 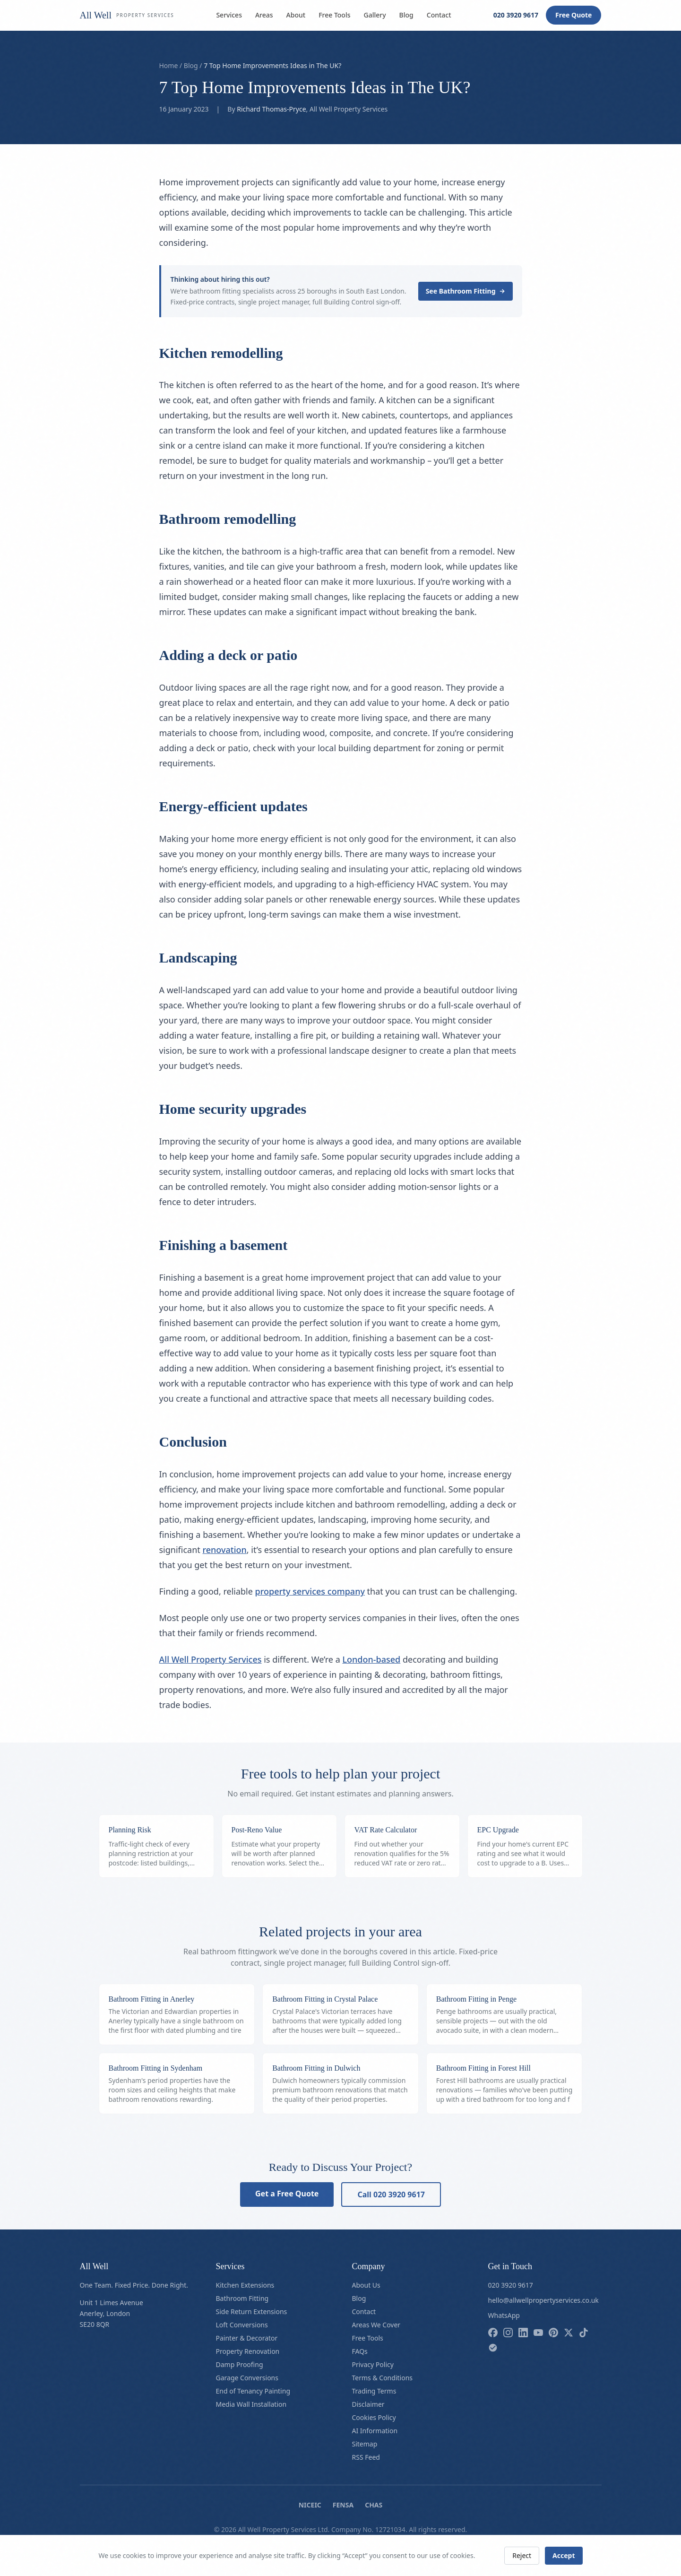 What do you see at coordinates (334, 14) in the screenshot?
I see `Free Tools` at bounding box center [334, 14].